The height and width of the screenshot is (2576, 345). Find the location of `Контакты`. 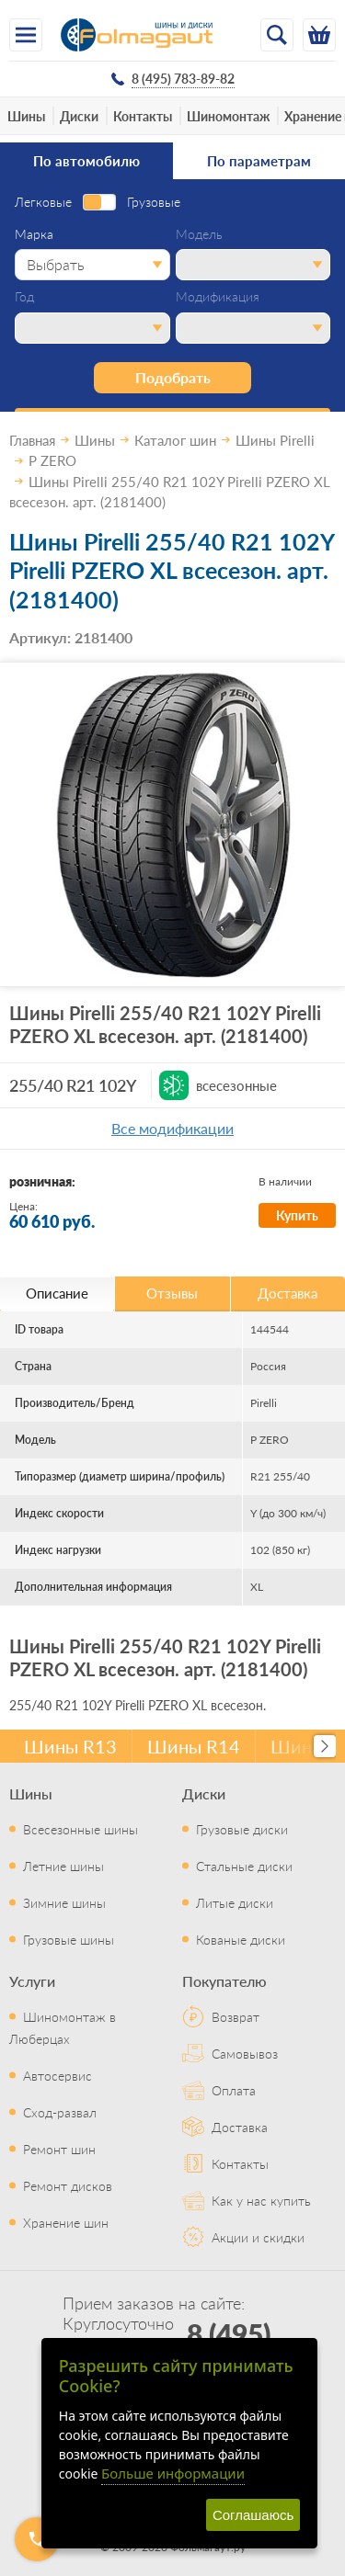

Контакты is located at coordinates (142, 116).